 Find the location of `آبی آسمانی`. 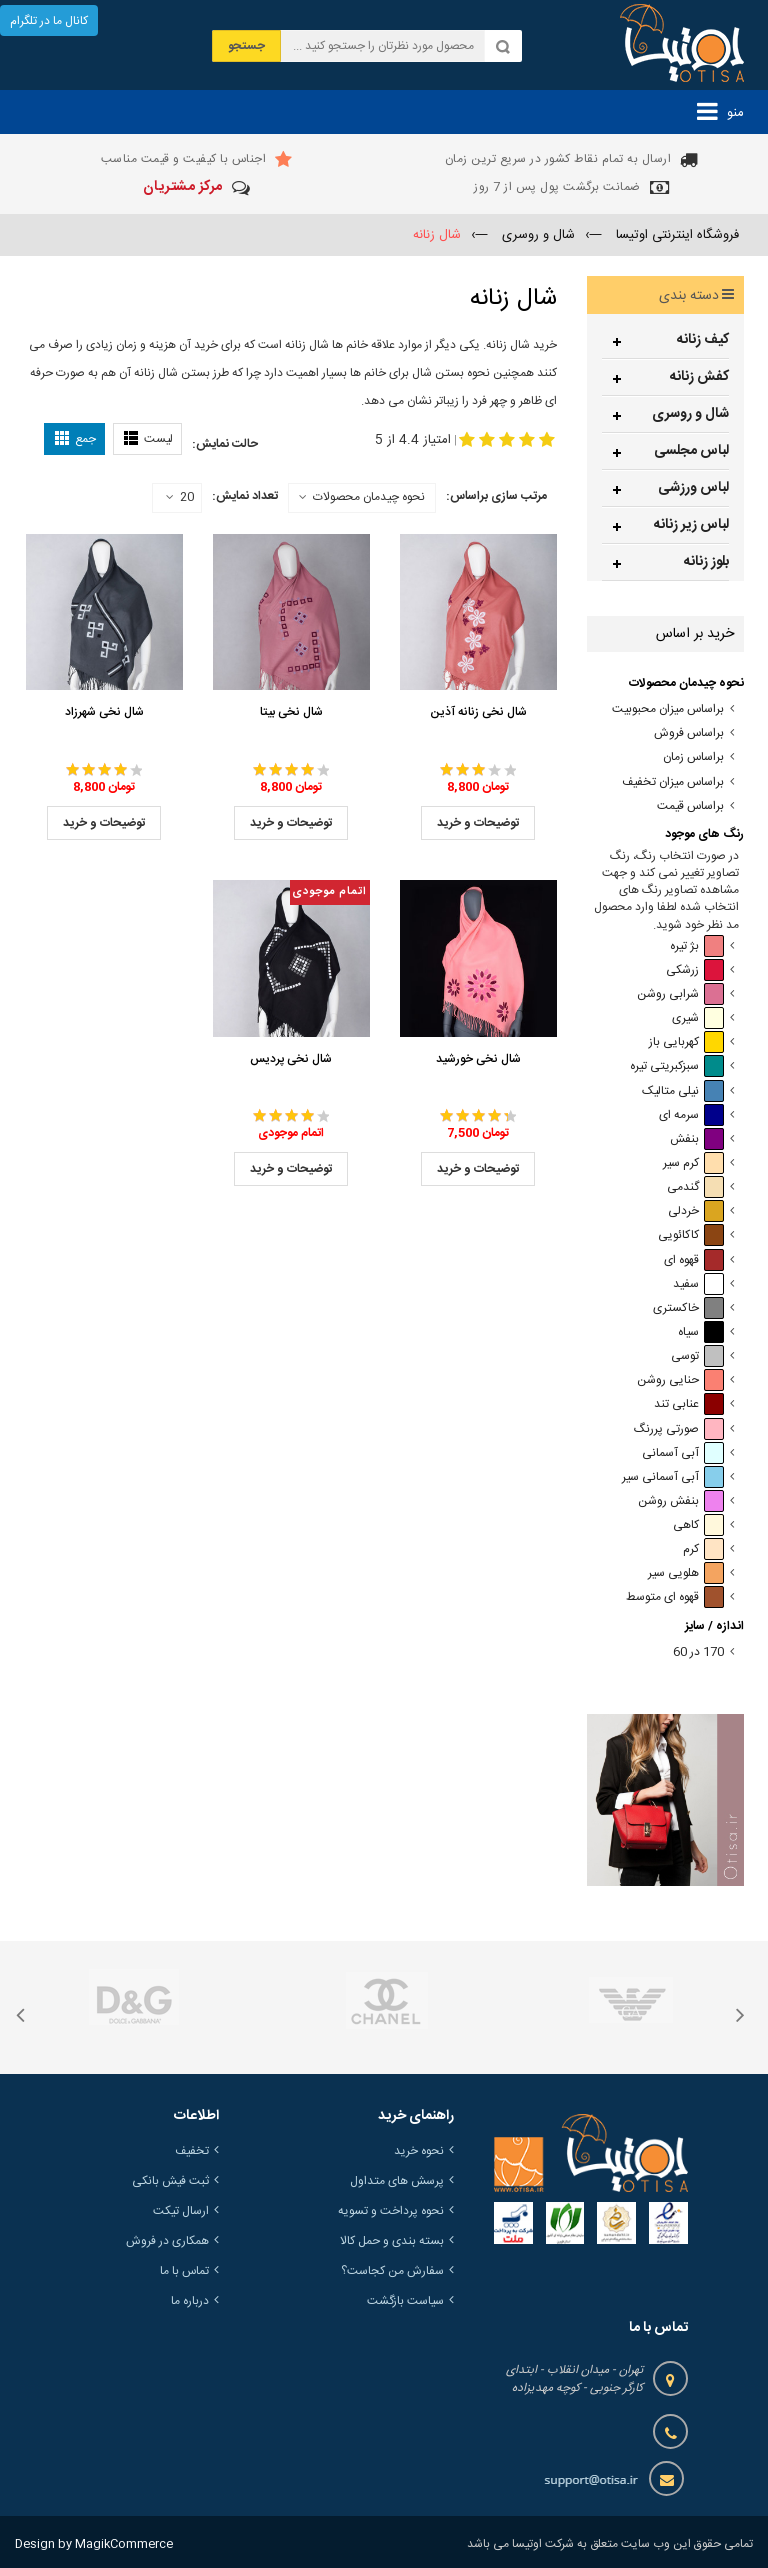

آبی آسمانی is located at coordinates (683, 1453).